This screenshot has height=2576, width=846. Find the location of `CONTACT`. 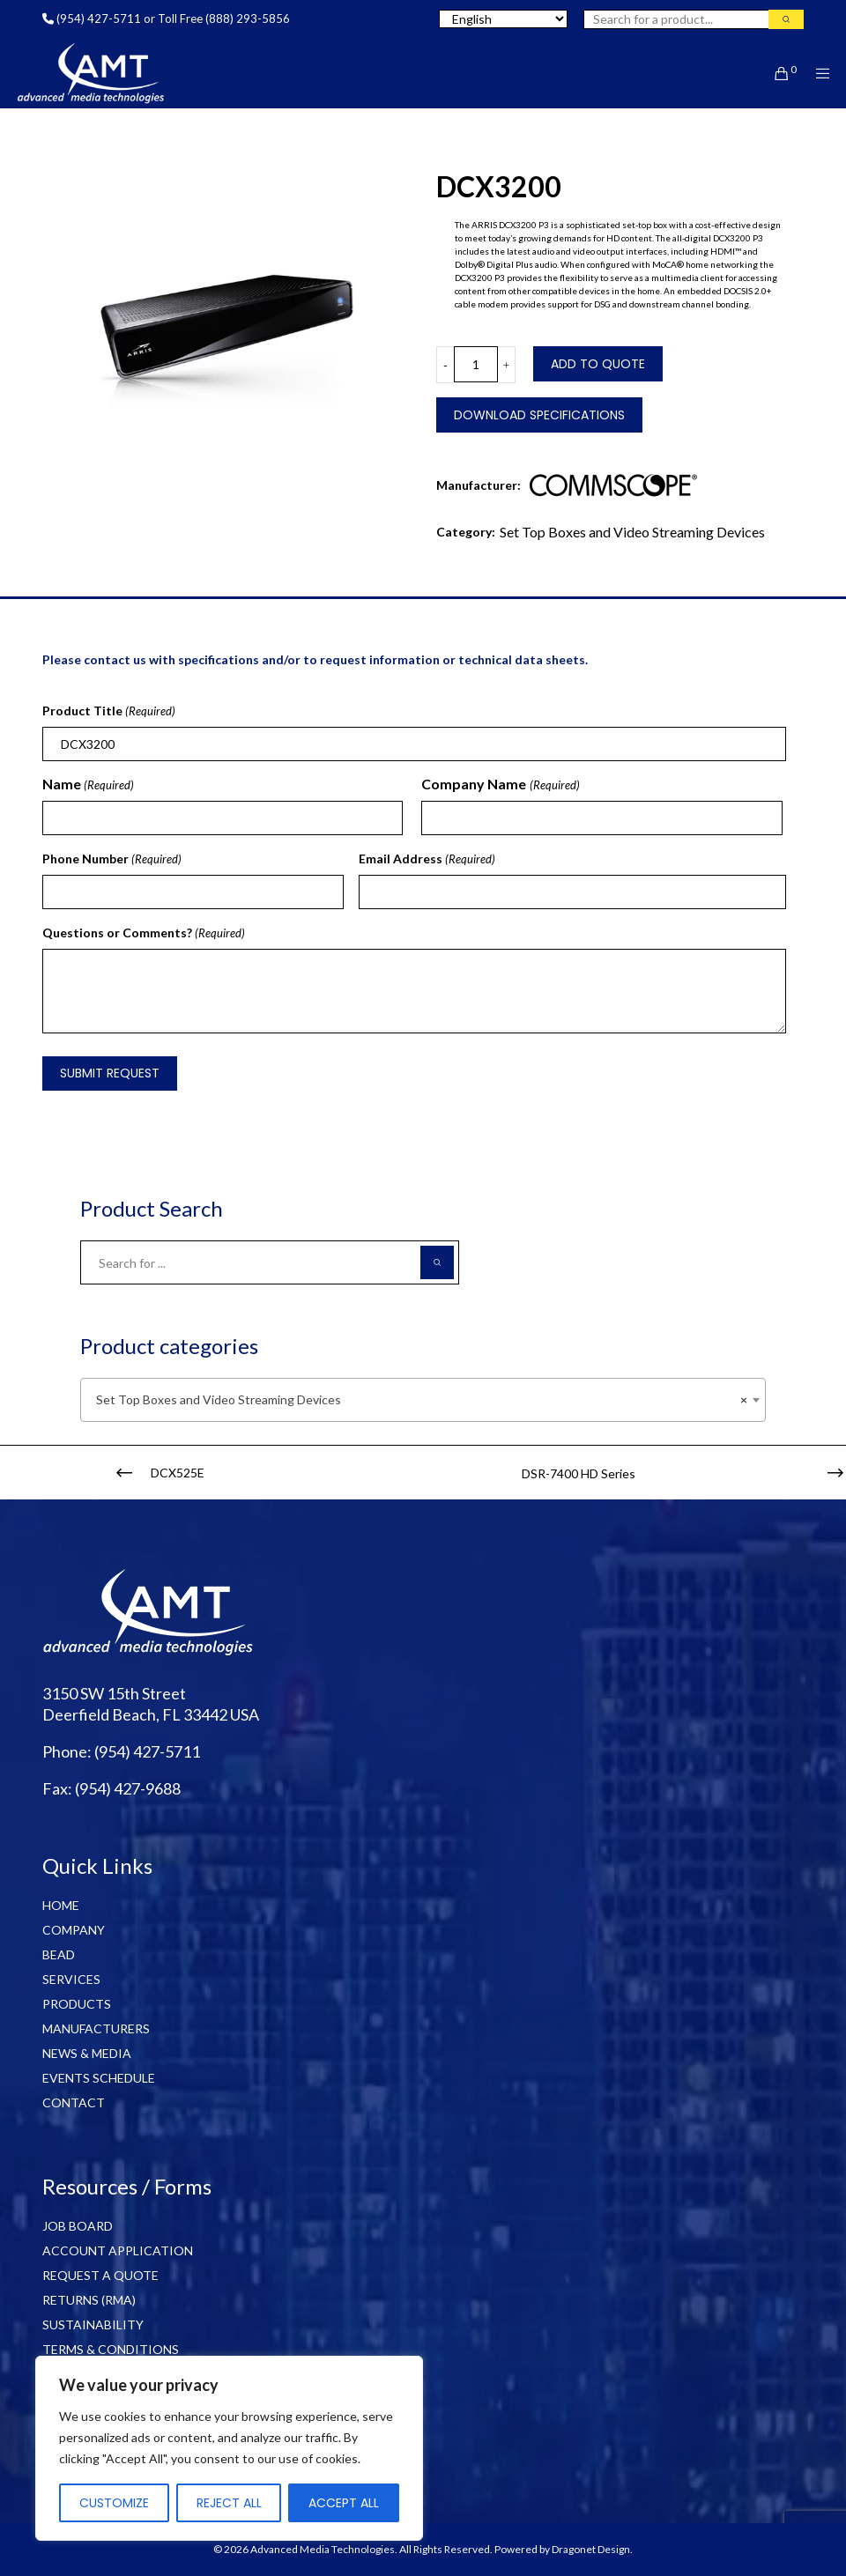

CONTACT is located at coordinates (73, 2102).